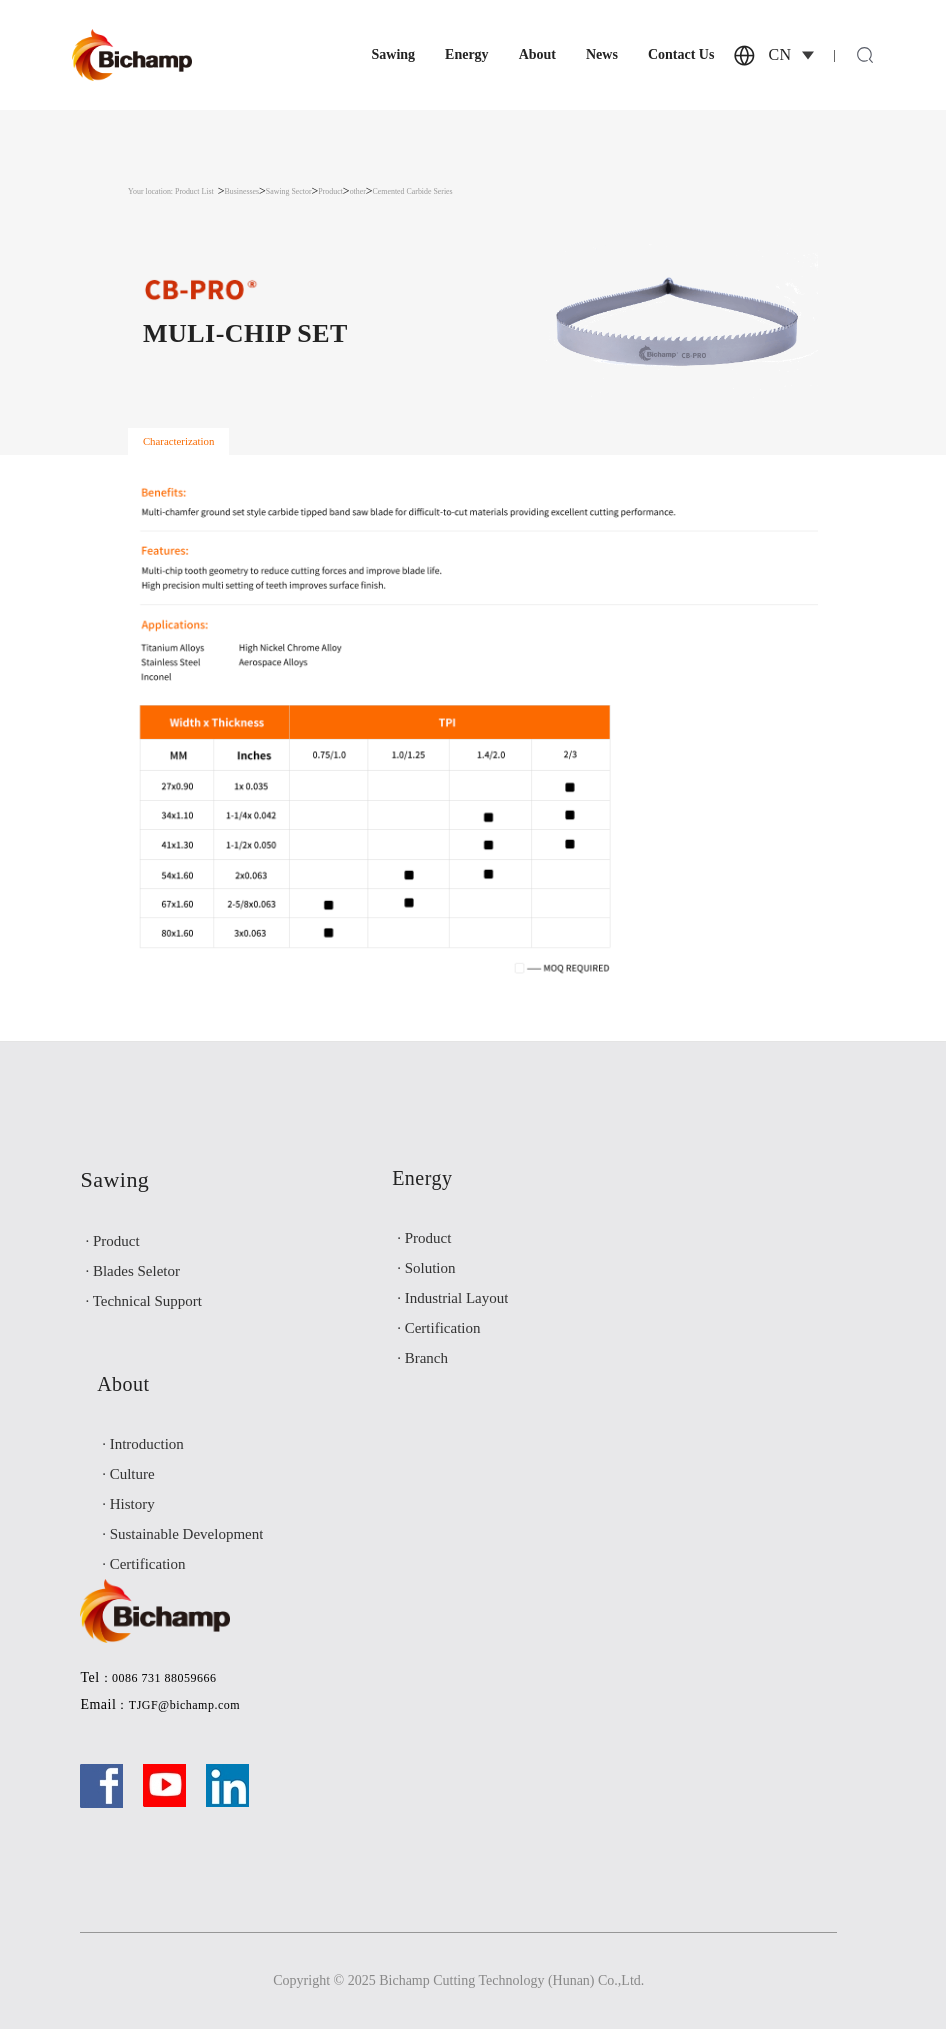 The width and height of the screenshot is (946, 2029). What do you see at coordinates (452, 1298) in the screenshot?
I see `· Industrial Layout` at bounding box center [452, 1298].